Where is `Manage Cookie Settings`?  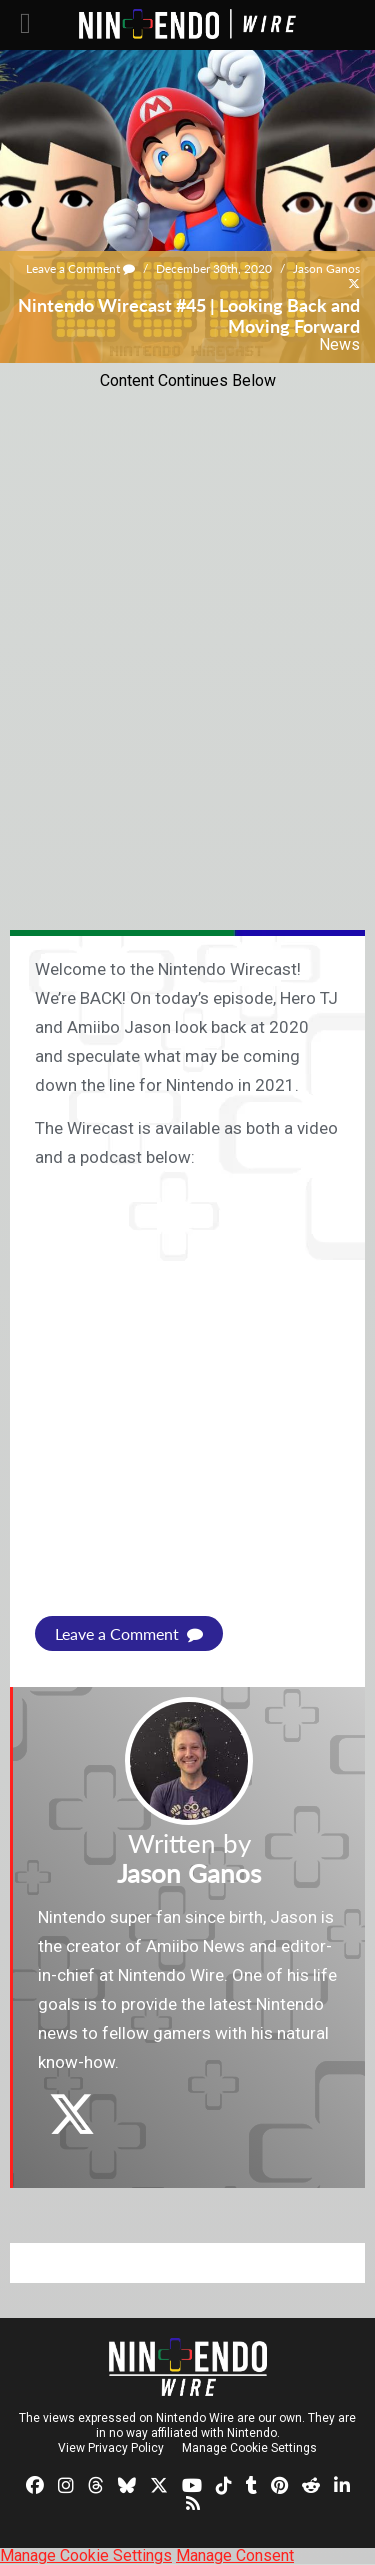
Manage Cookie Settings is located at coordinates (249, 2448).